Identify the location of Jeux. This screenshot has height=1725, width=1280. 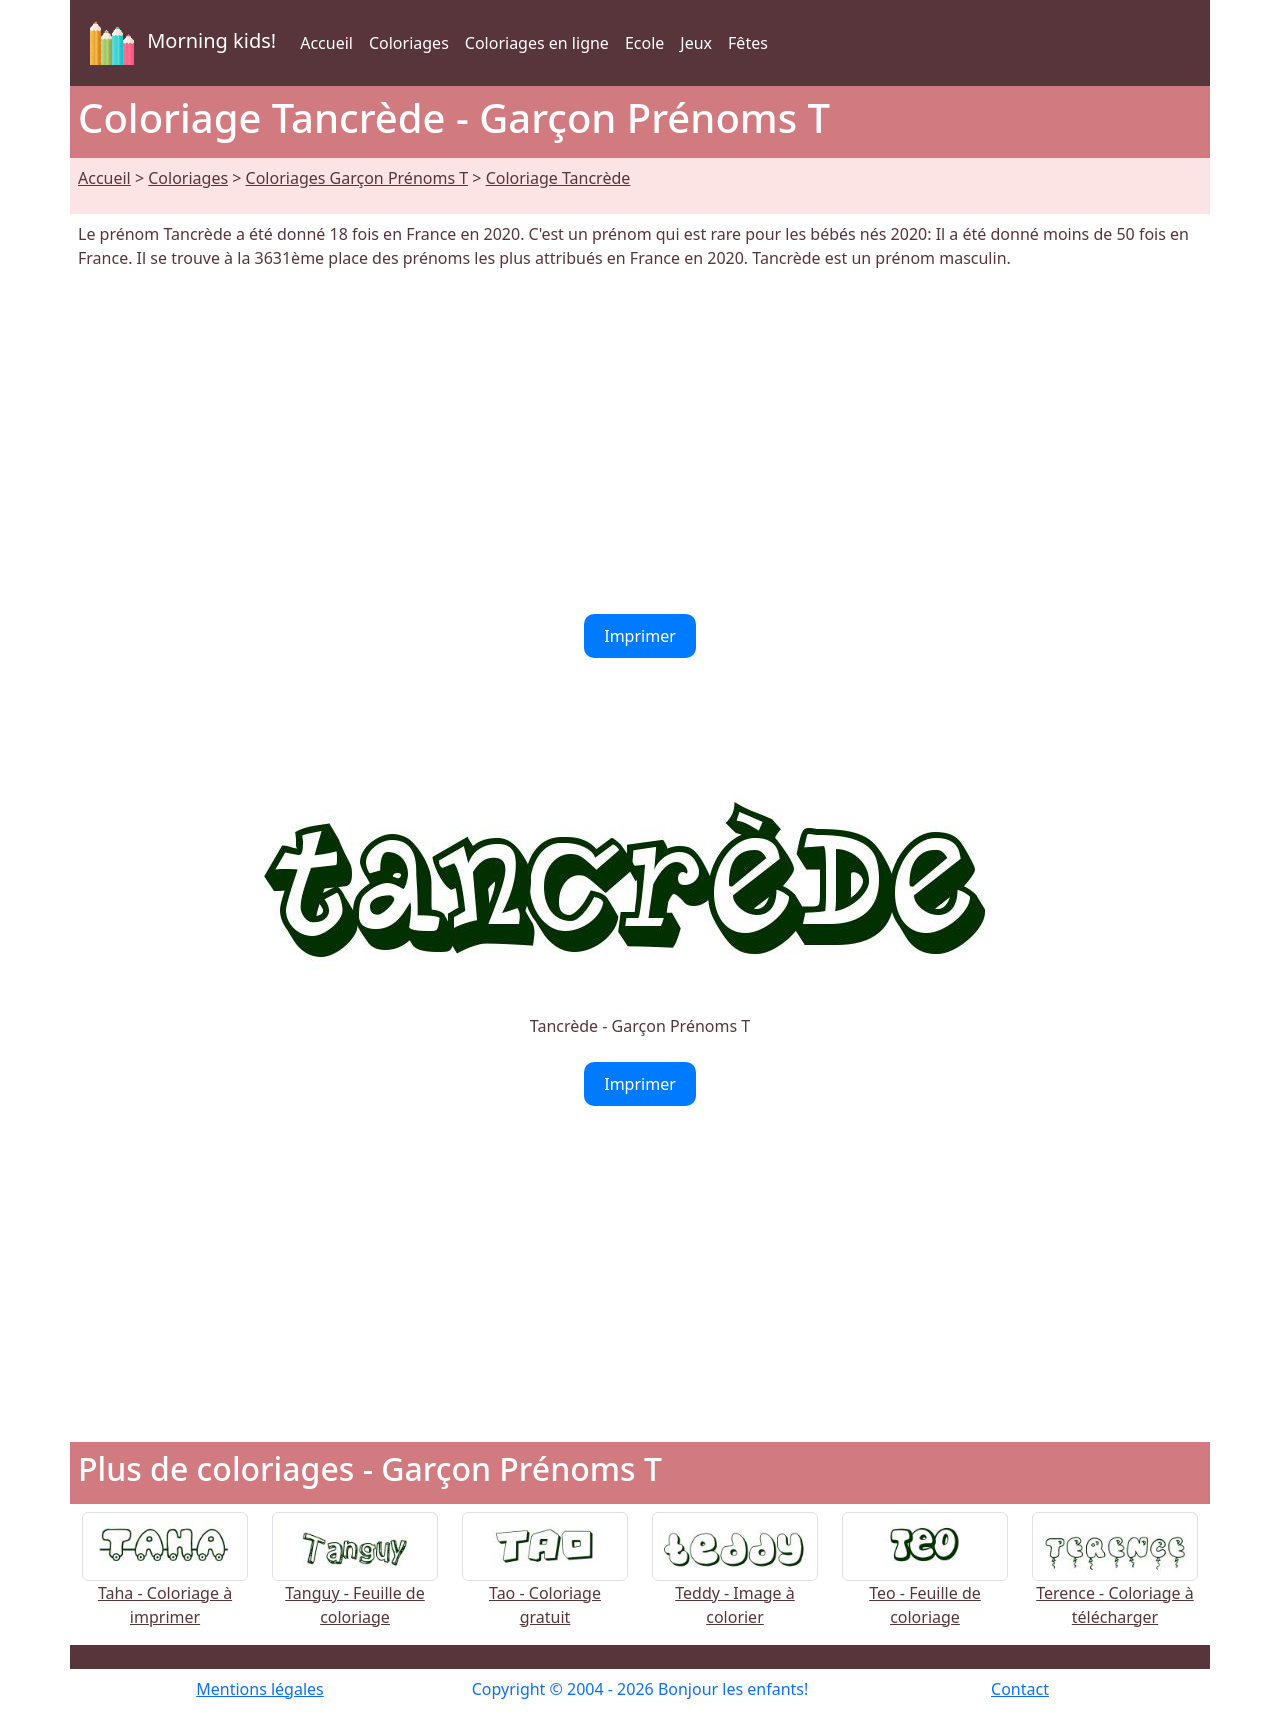
(696, 43).